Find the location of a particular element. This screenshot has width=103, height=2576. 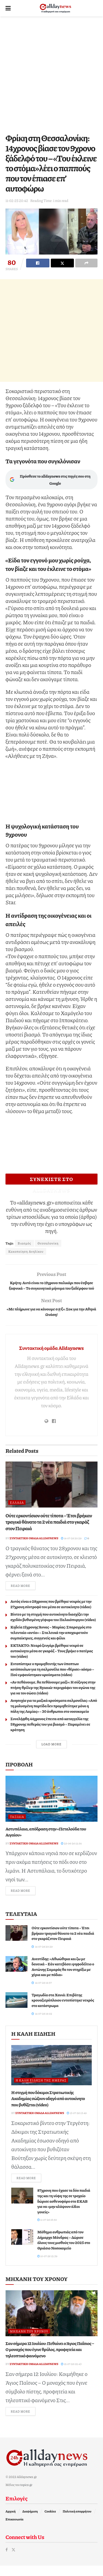

Read more is located at coordinates (23, 1595).